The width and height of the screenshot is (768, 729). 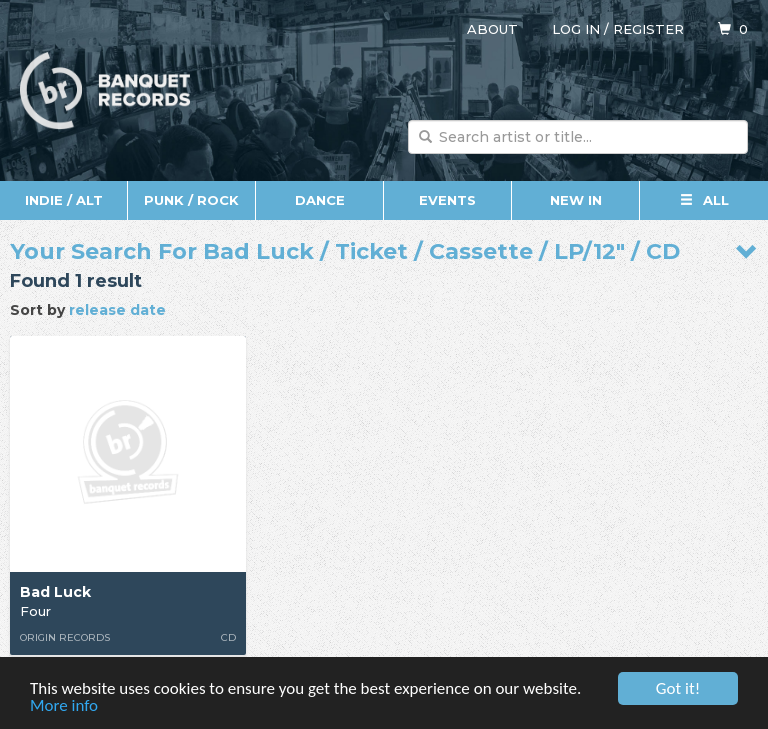 I want to click on Dance, so click(x=320, y=200).